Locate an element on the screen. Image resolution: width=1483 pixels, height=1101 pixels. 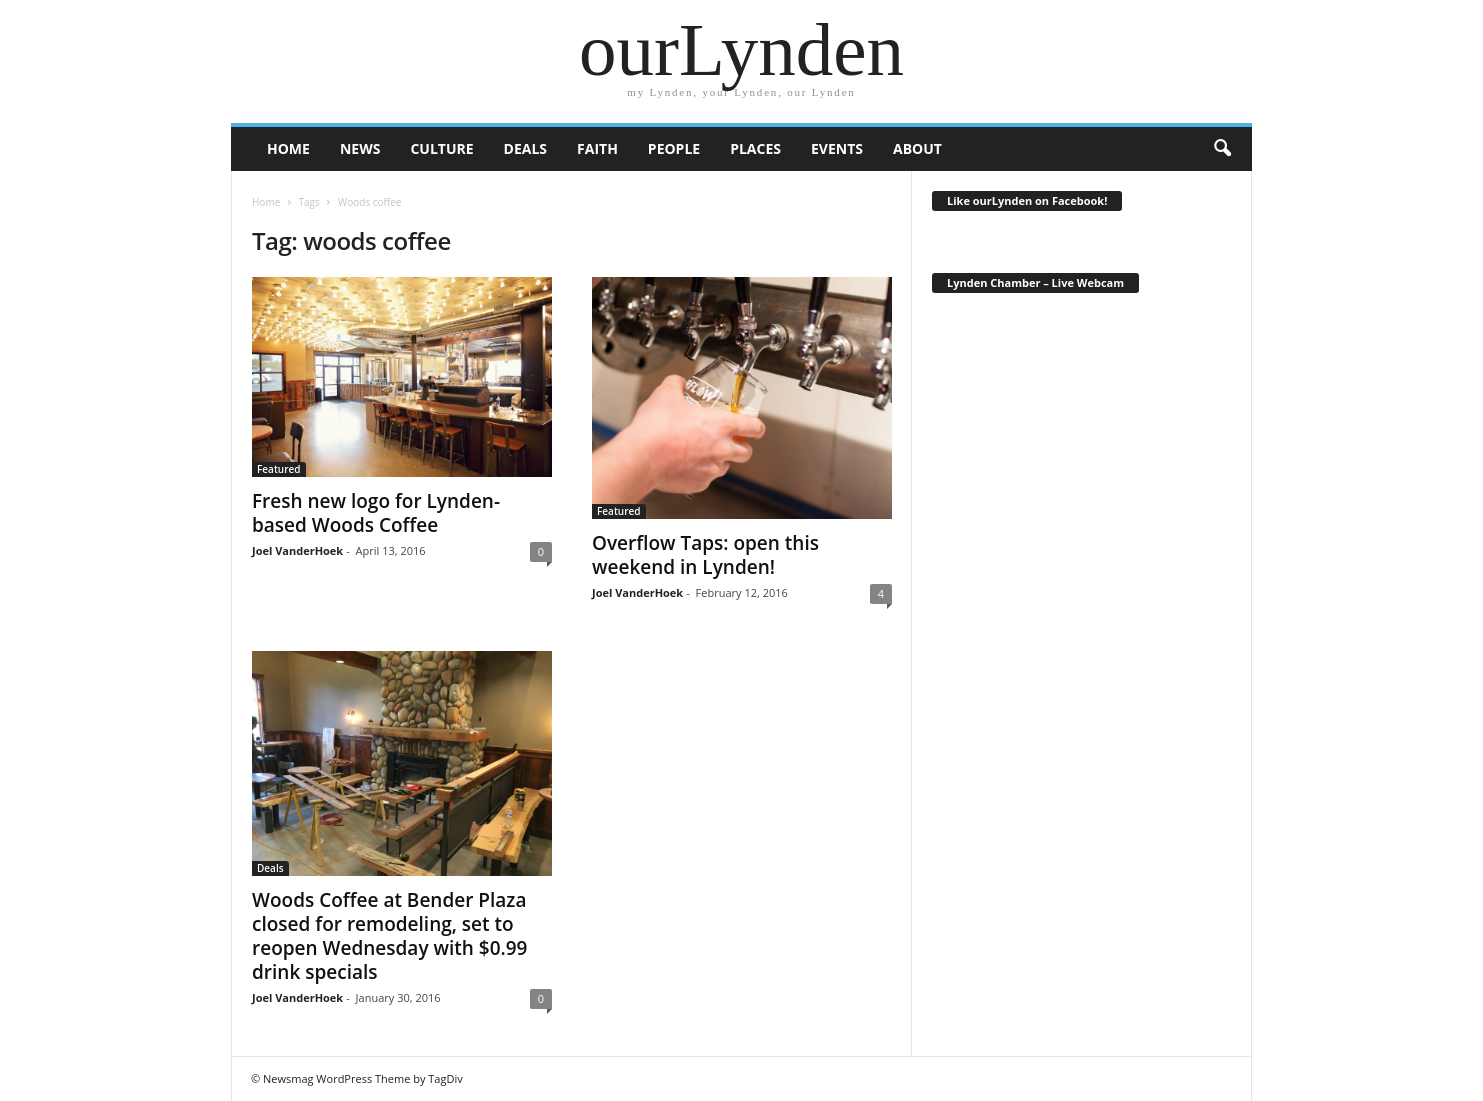
Events is located at coordinates (837, 148).